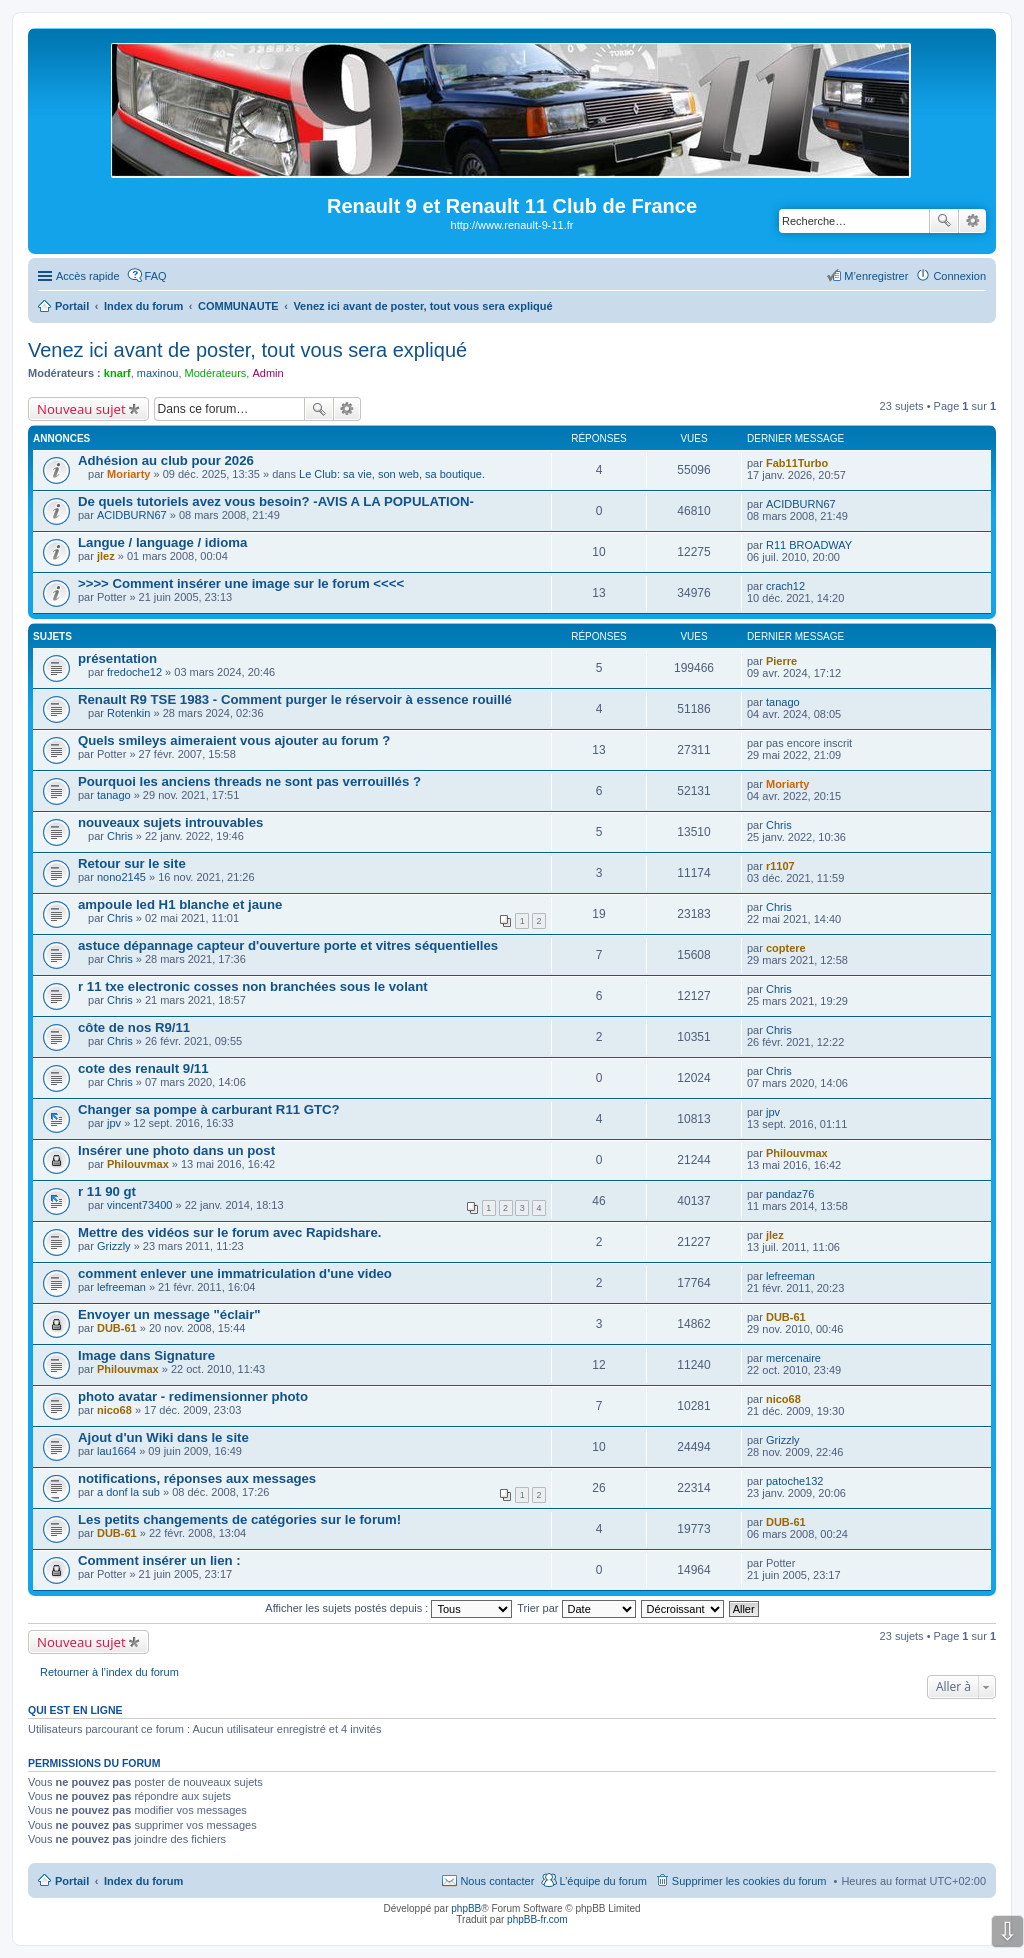  Describe the element at coordinates (295, 699) in the screenshot. I see `Renault R9 TSE 1983 - Comment purger le réservoir à essence rouillé` at that location.